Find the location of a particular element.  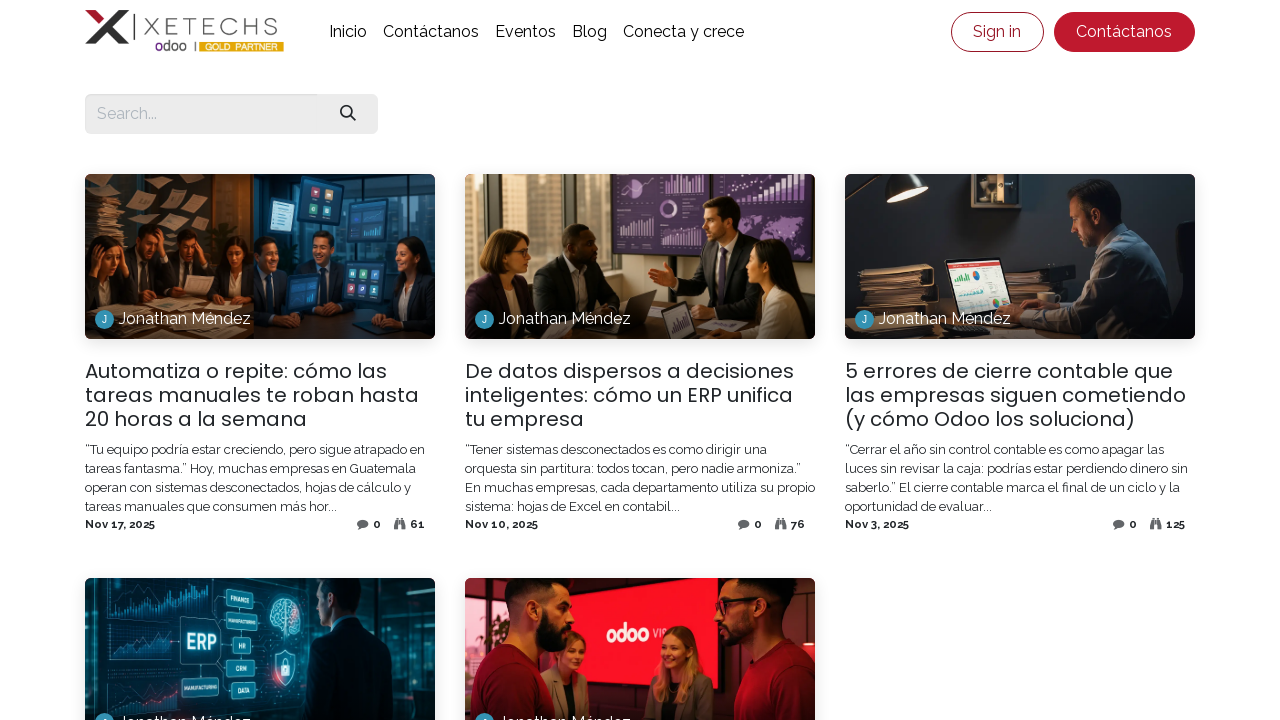

5 errores de cierre contable que las empresas siguen cometiendo (y cómo Odoo los soluciona) is located at coordinates (1015, 395).